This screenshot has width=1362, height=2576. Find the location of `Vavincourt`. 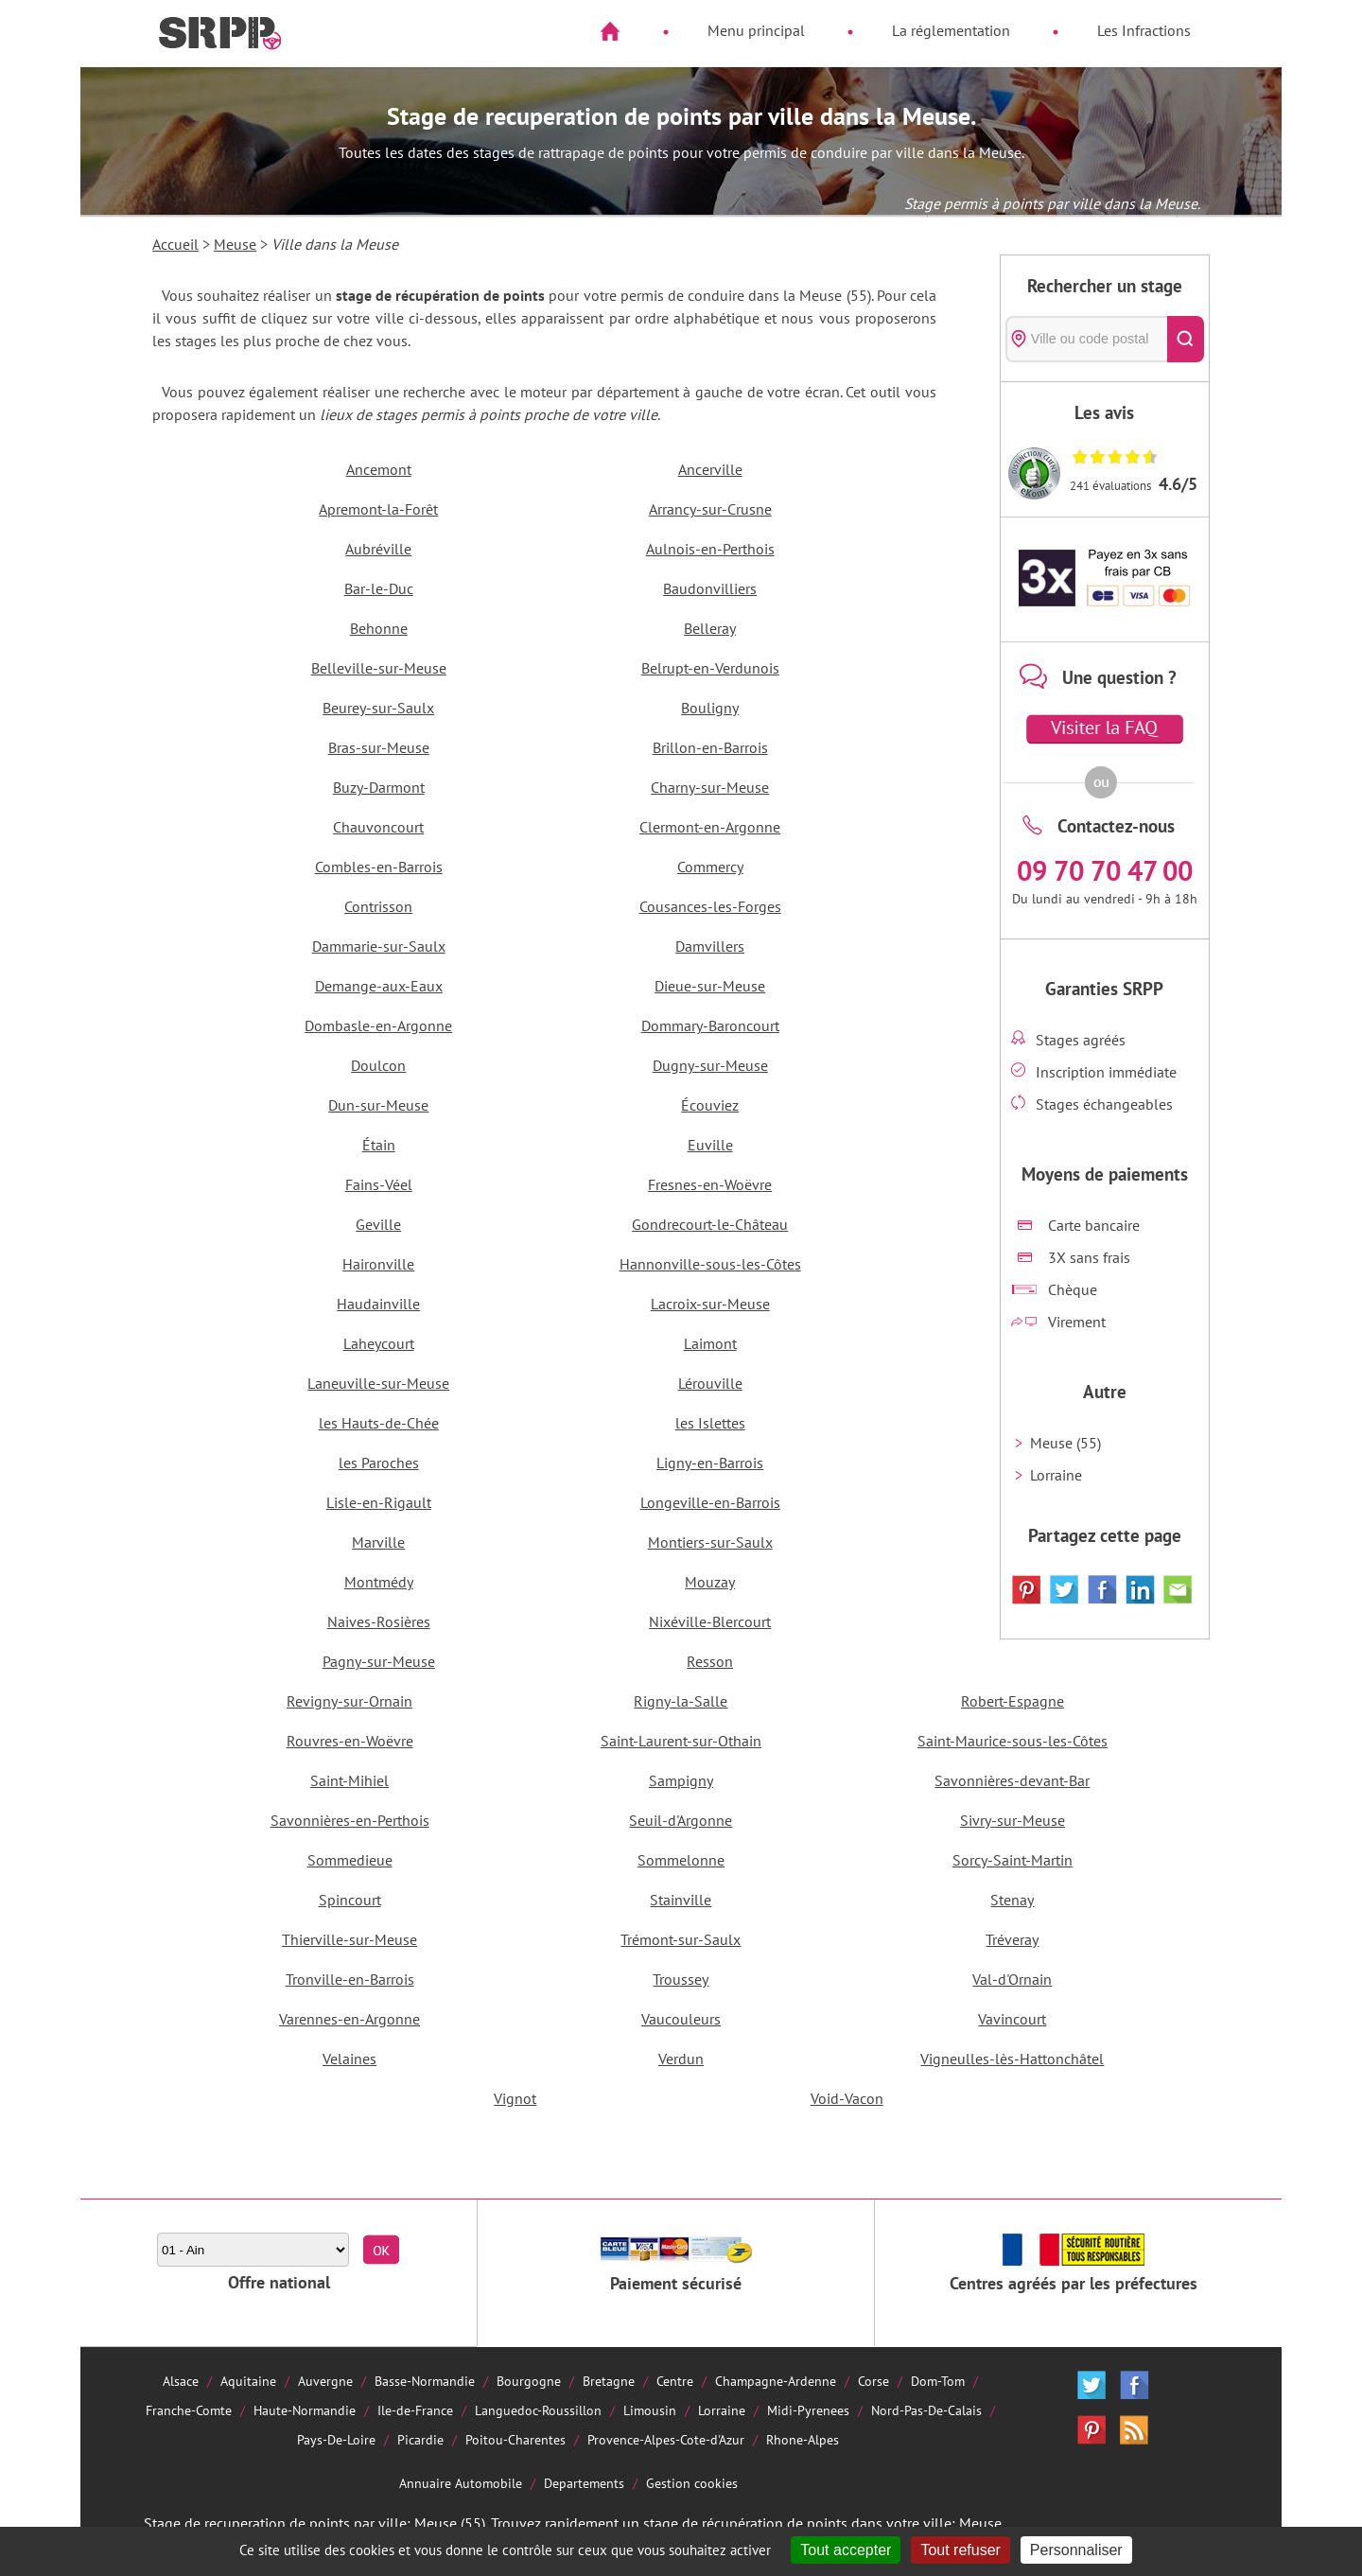

Vavincourt is located at coordinates (1012, 2018).